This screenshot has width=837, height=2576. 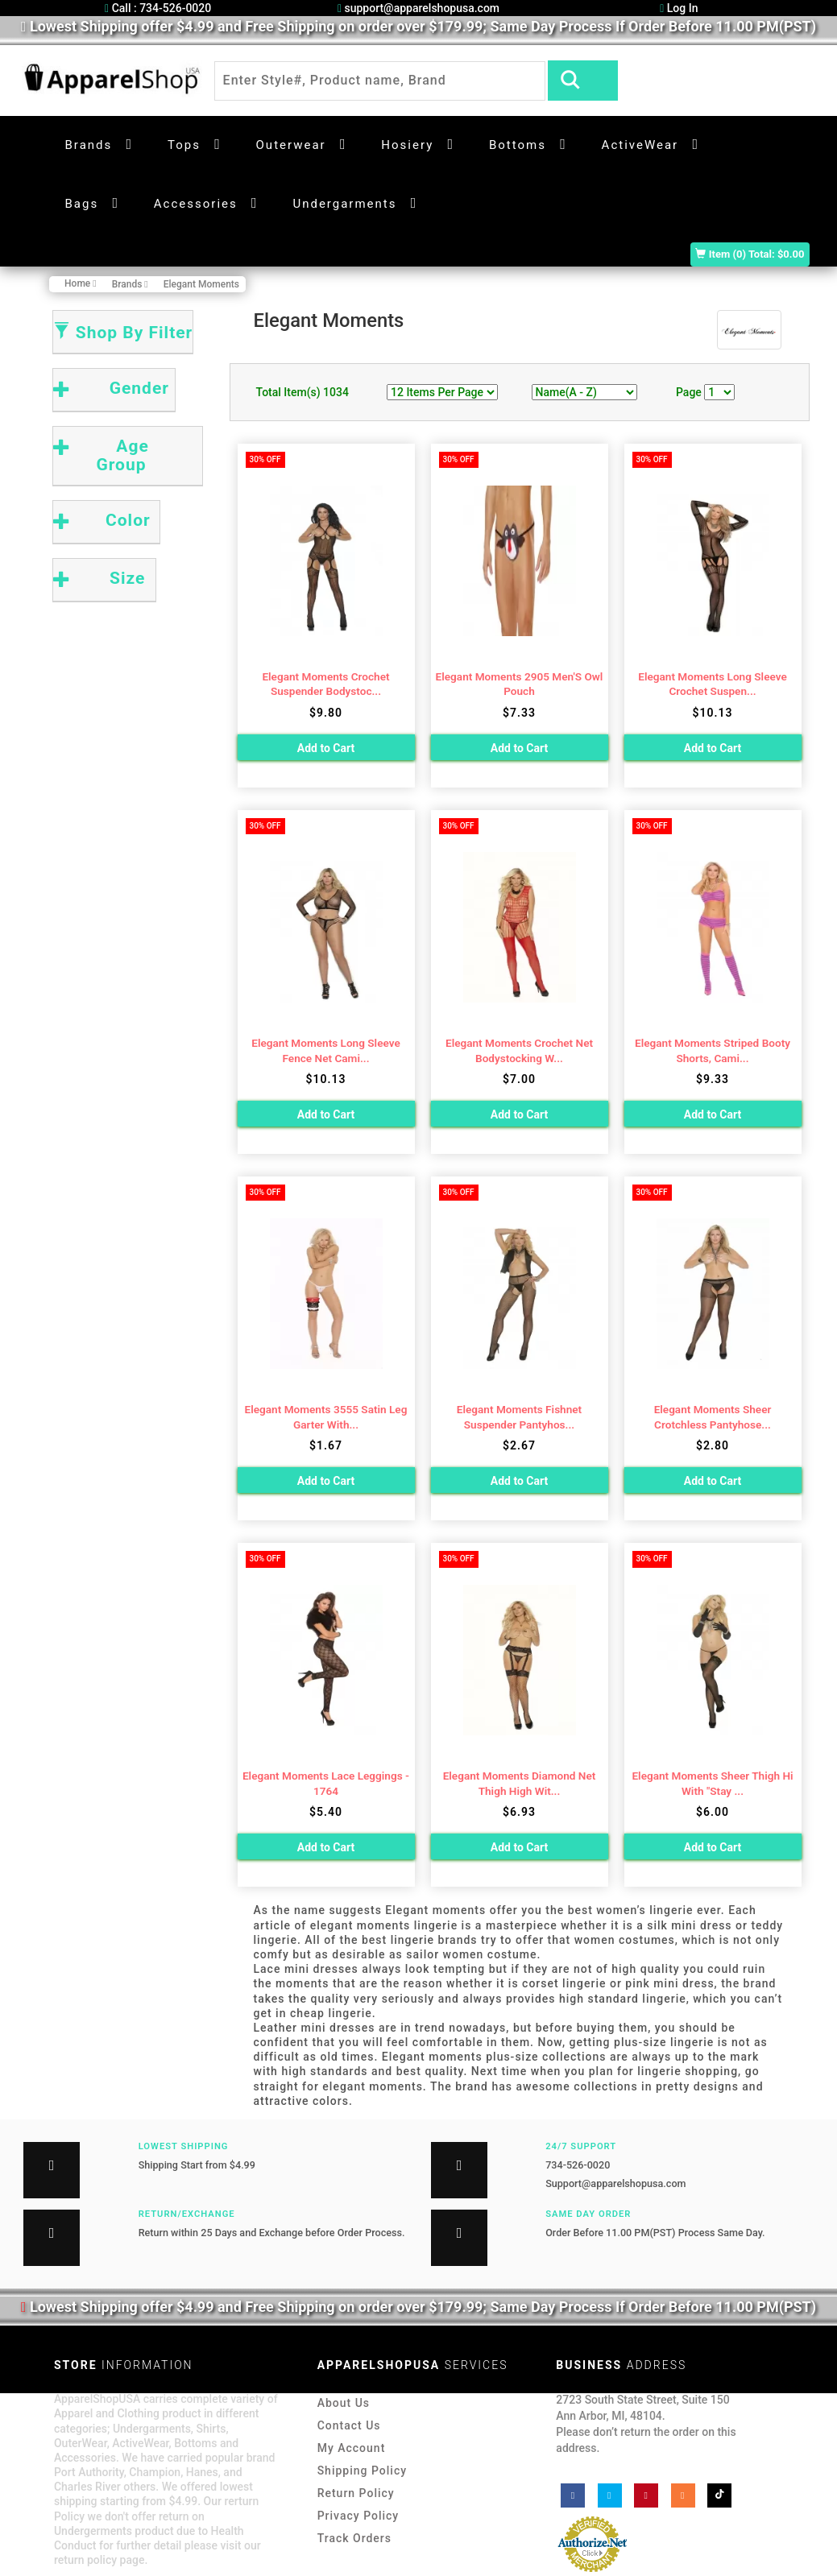 I want to click on Undergarments [button], so click(x=344, y=203).